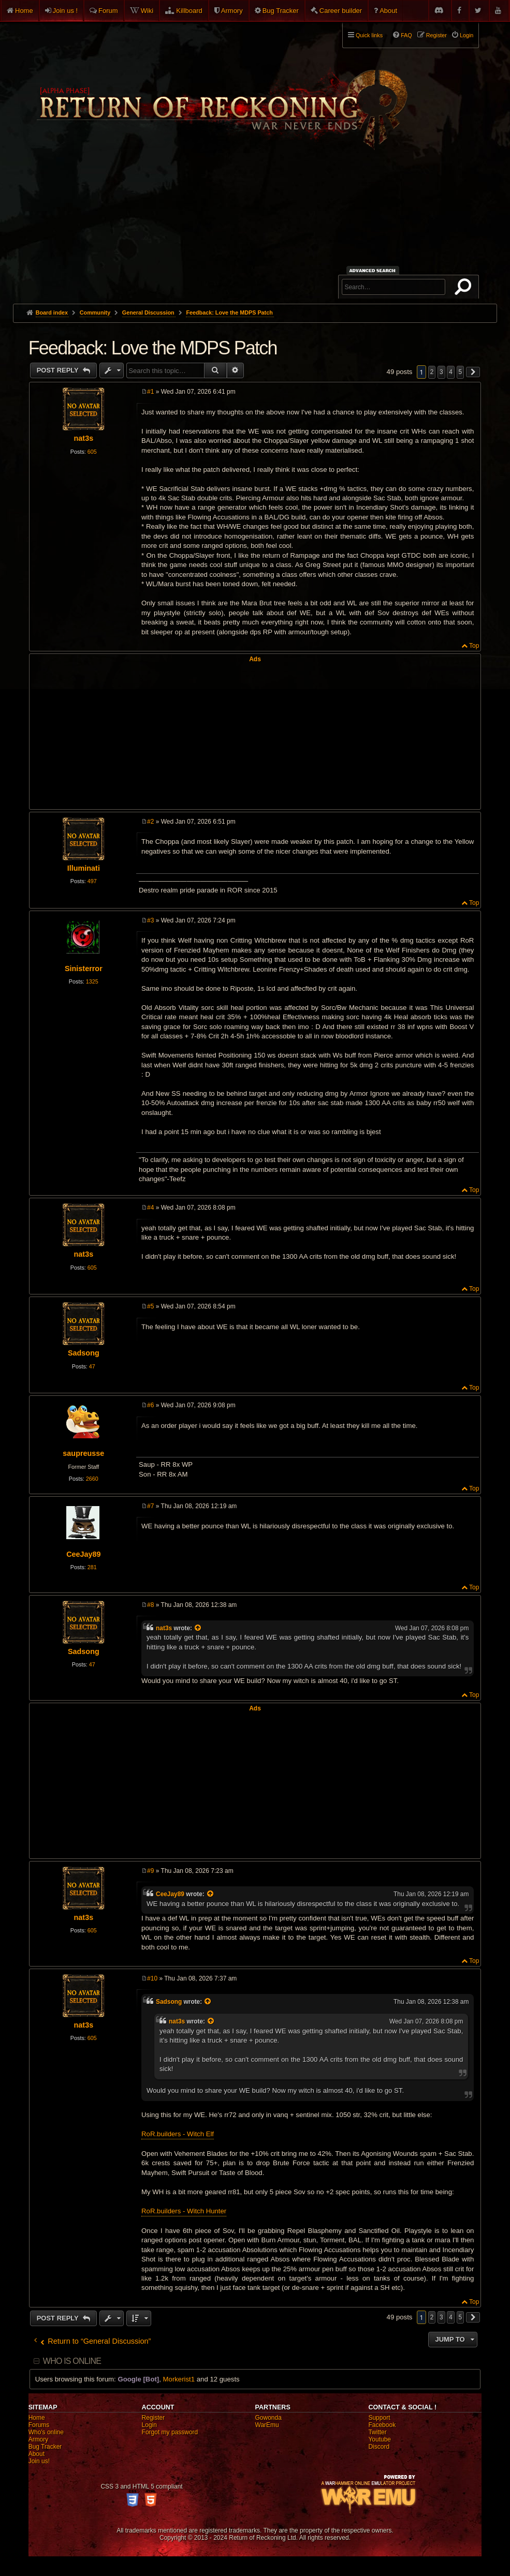 The image size is (510, 2576). I want to click on Forums, so click(39, 2425).